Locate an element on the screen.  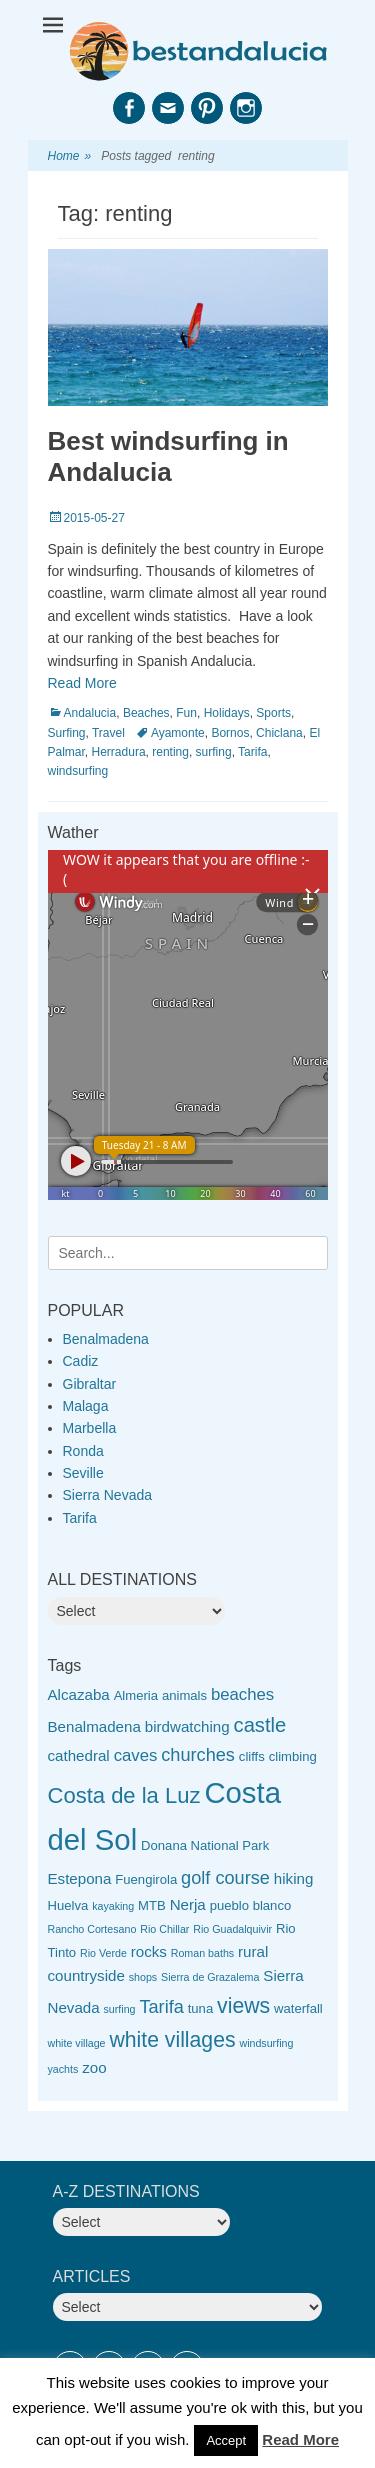
caves [caves (5 items)] is located at coordinates (136, 1755).